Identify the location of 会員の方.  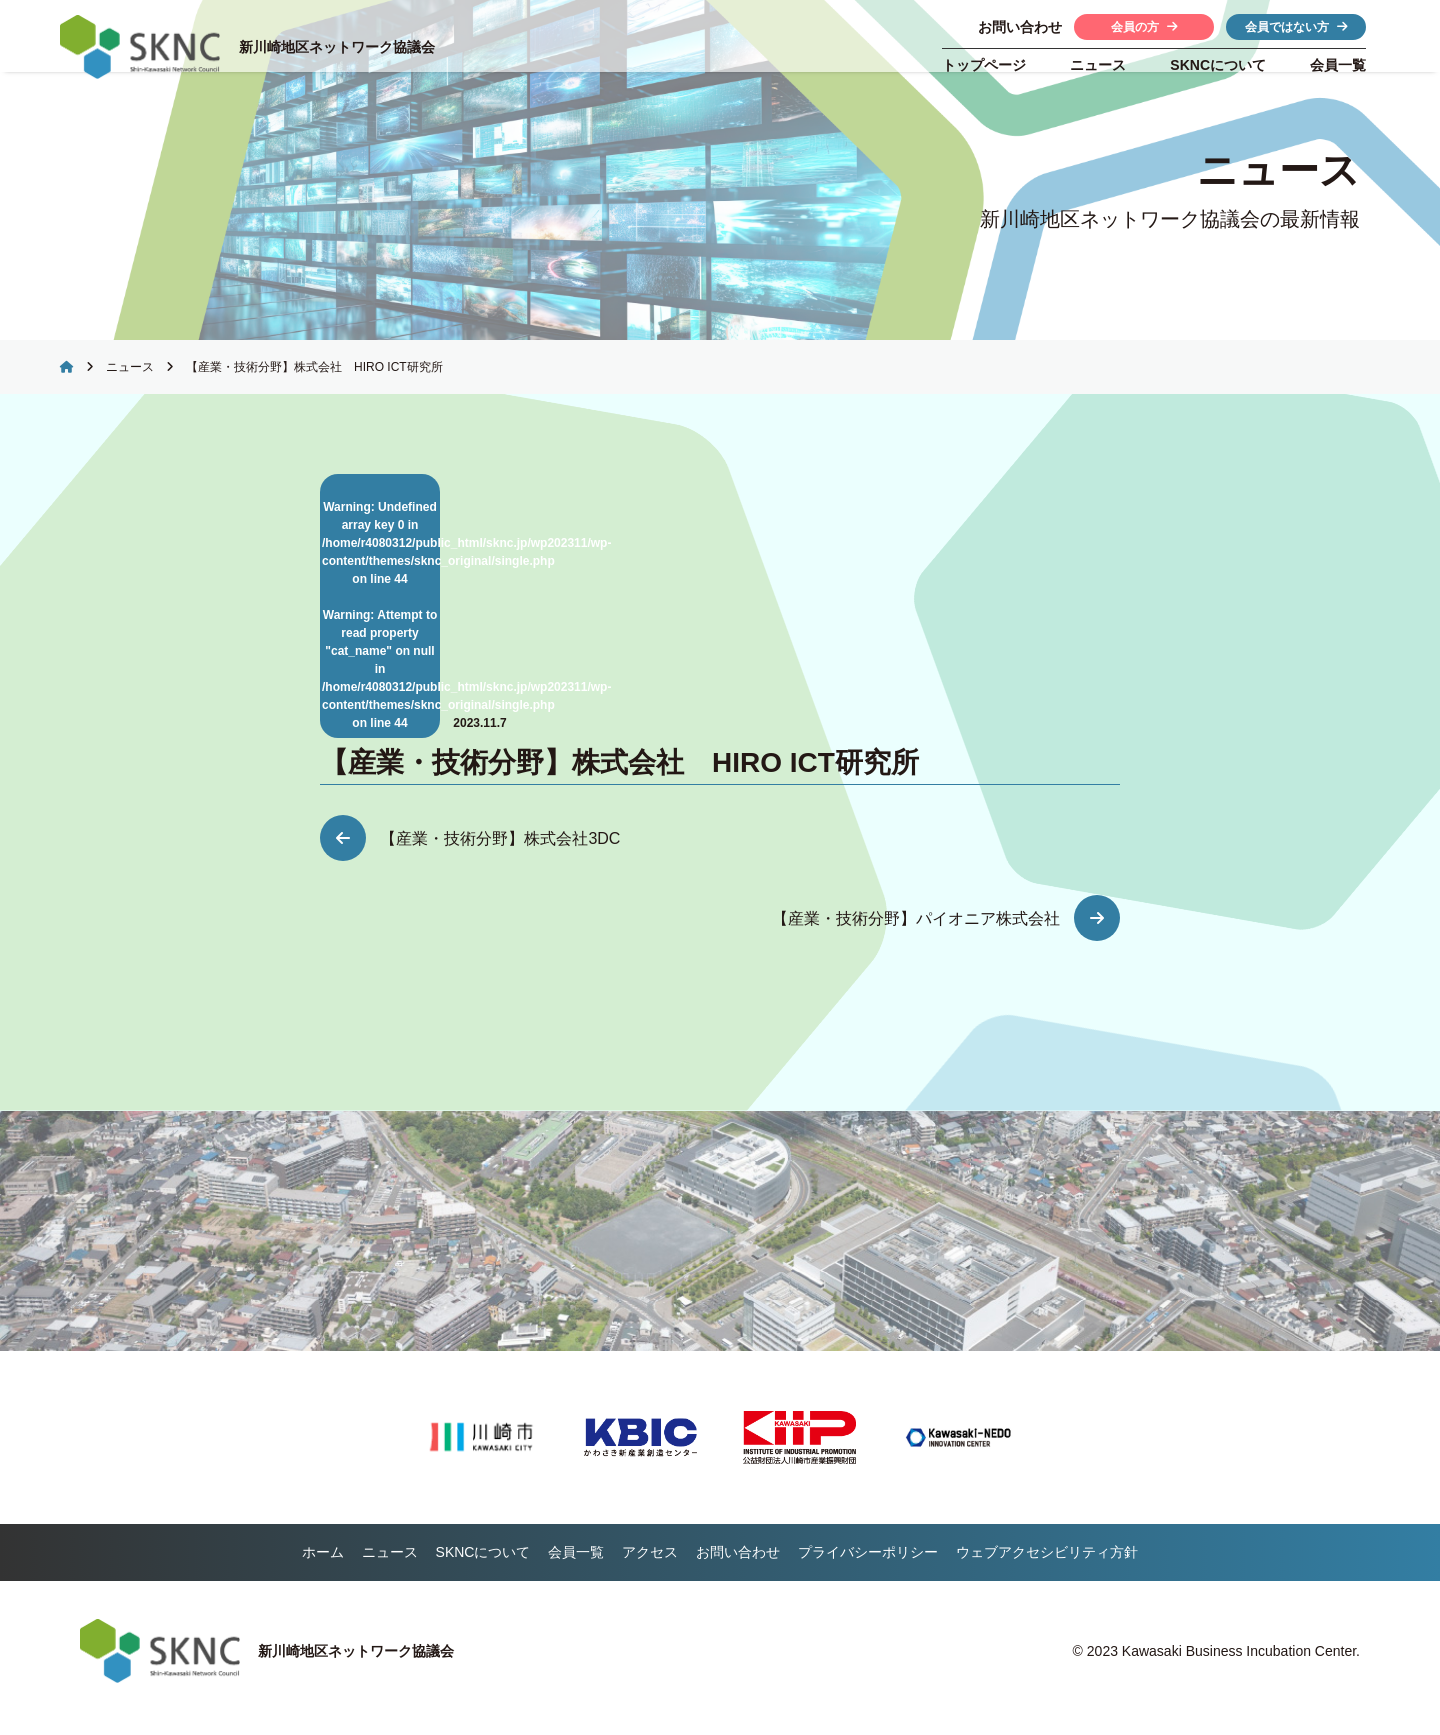
(1144, 27).